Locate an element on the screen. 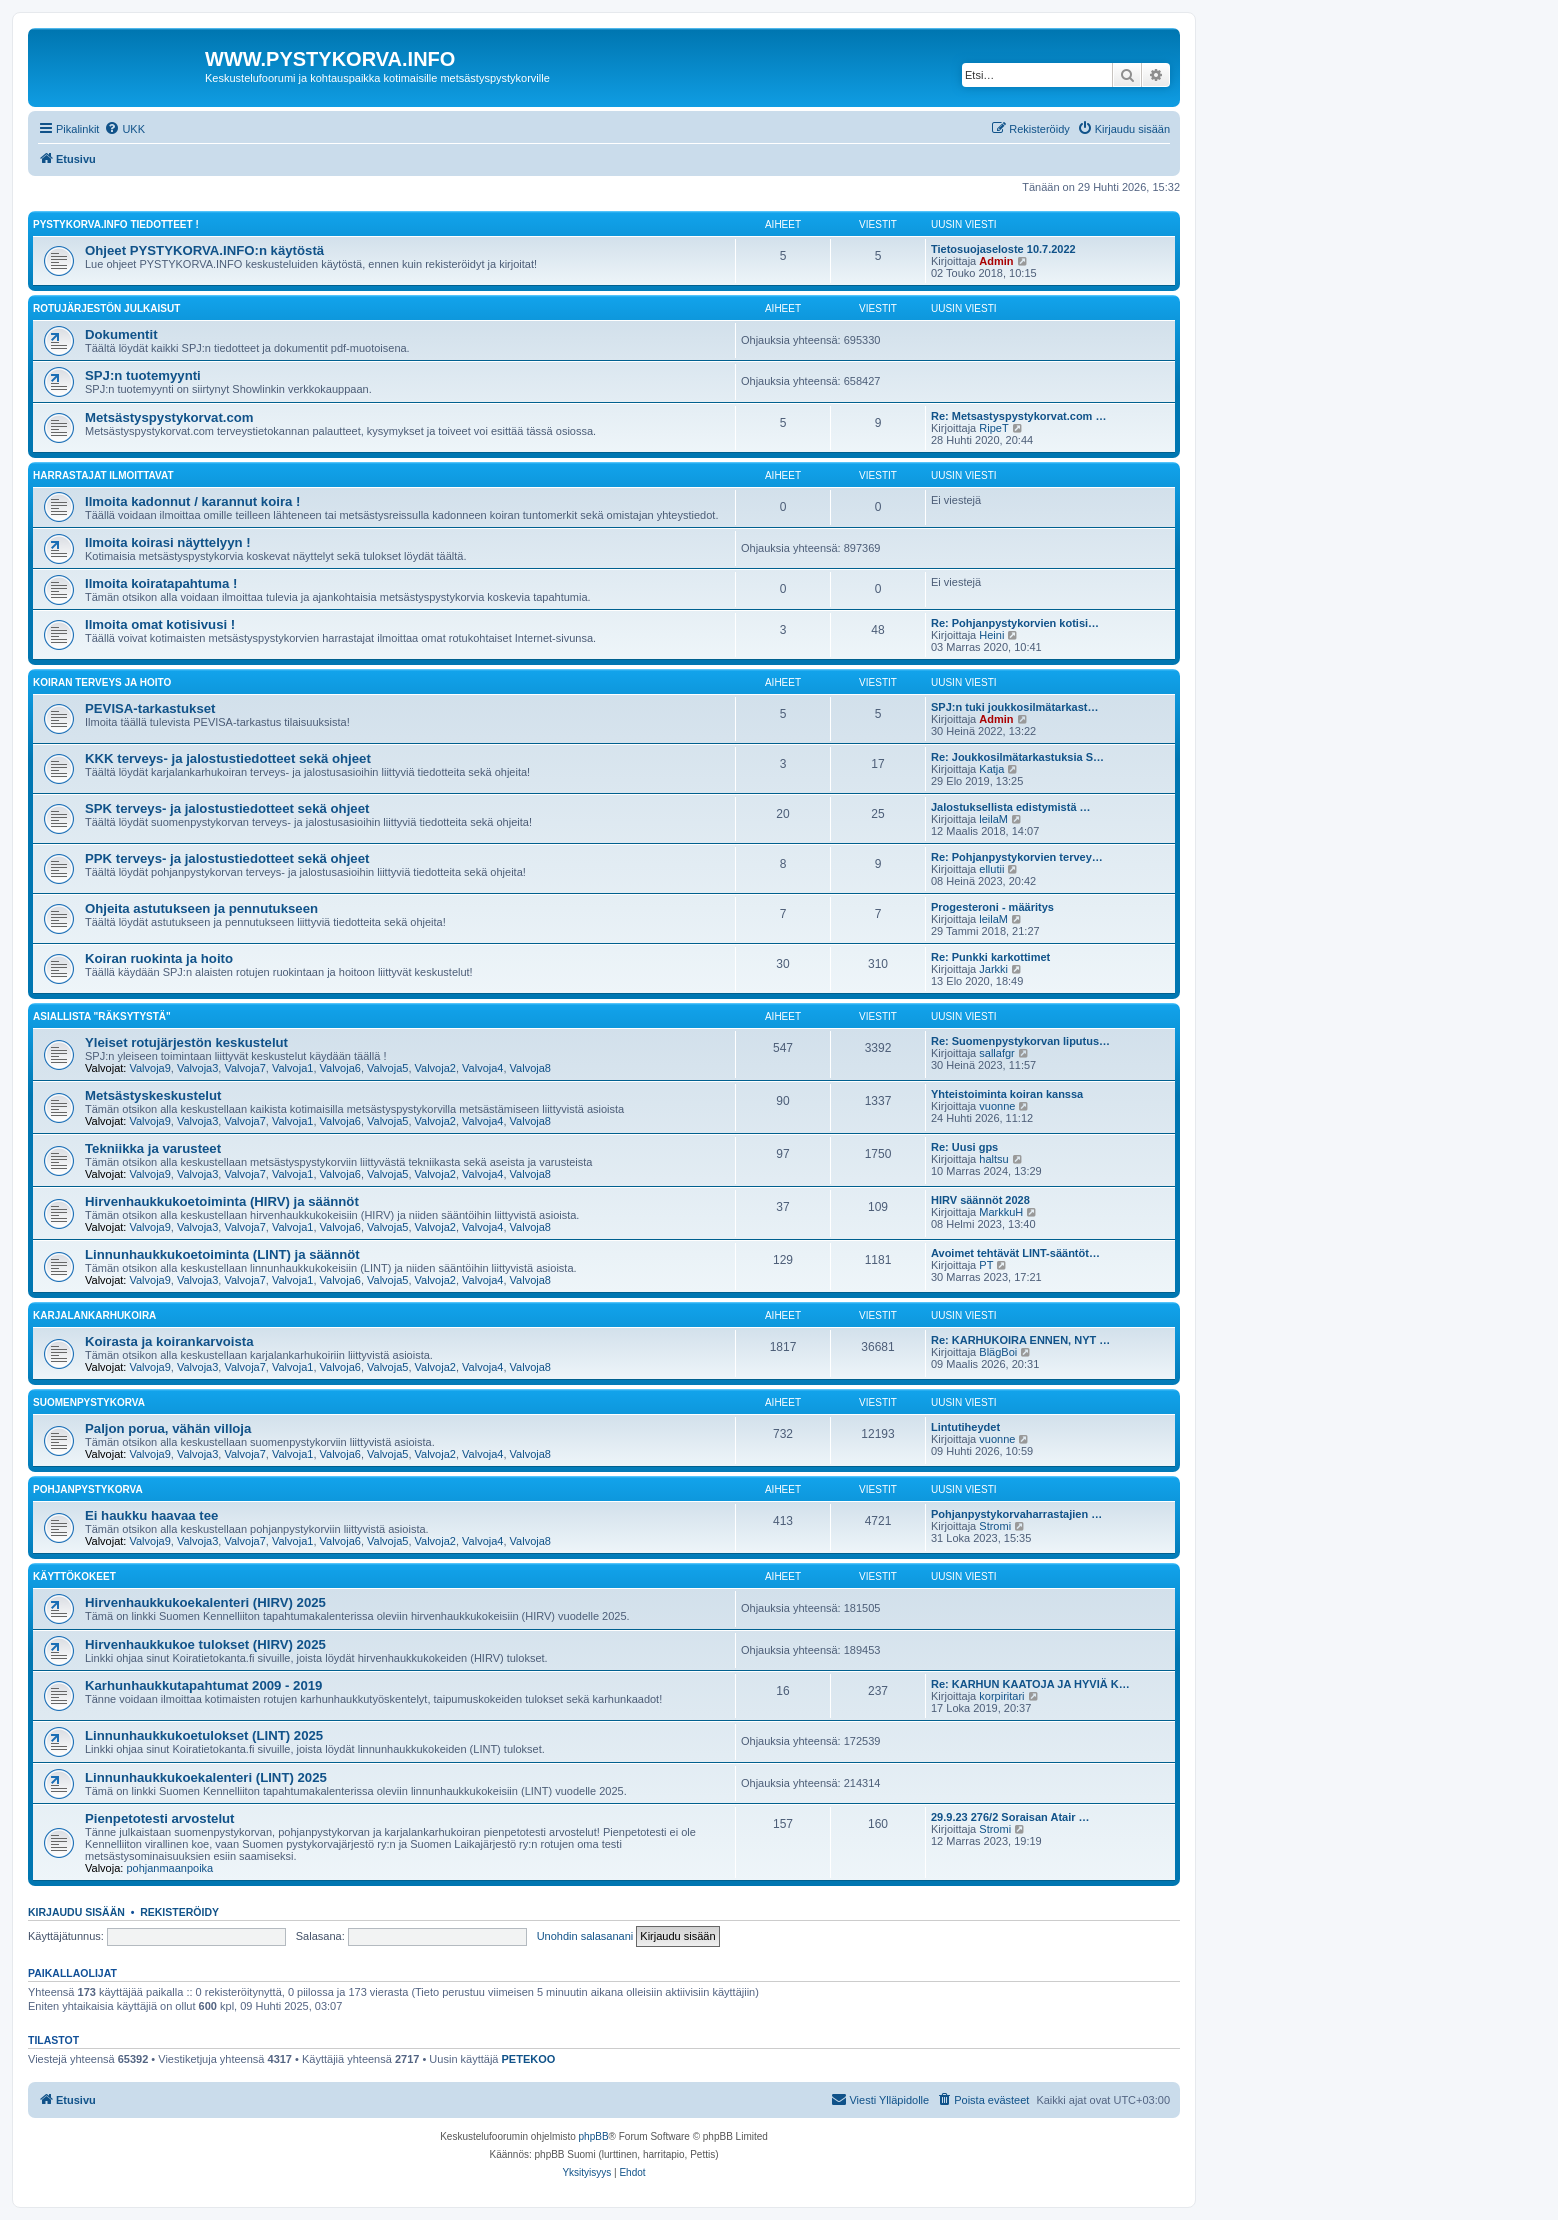  Katja is located at coordinates (991, 769).